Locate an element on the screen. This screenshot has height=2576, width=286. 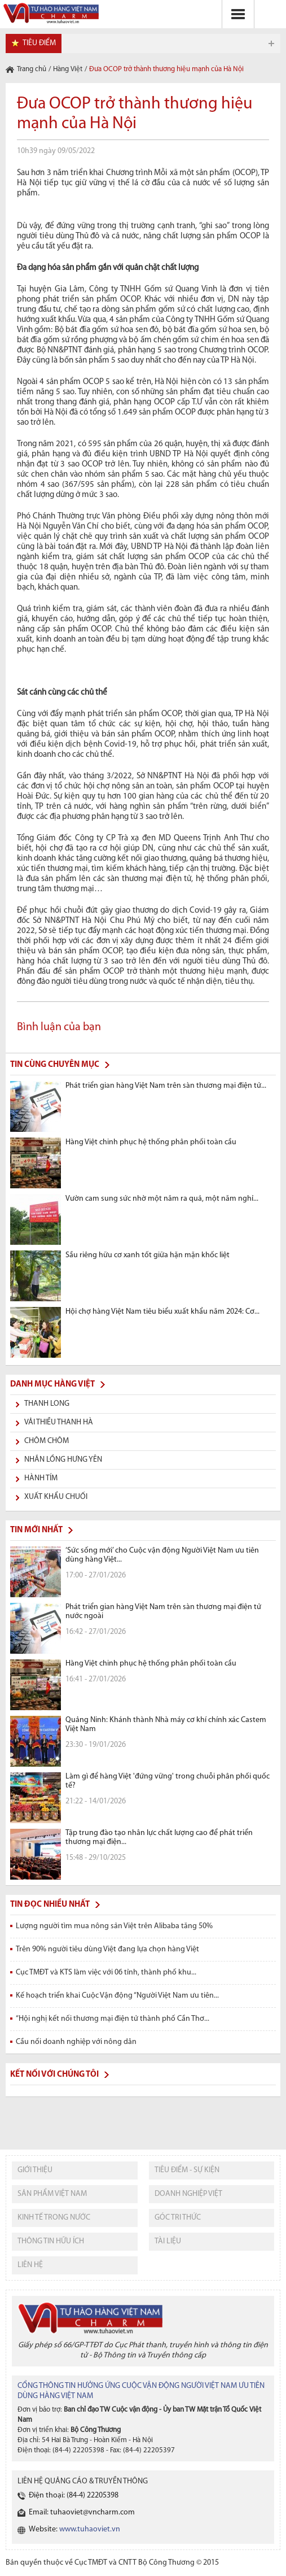
Doanh nghiệp việt is located at coordinates (188, 2194).